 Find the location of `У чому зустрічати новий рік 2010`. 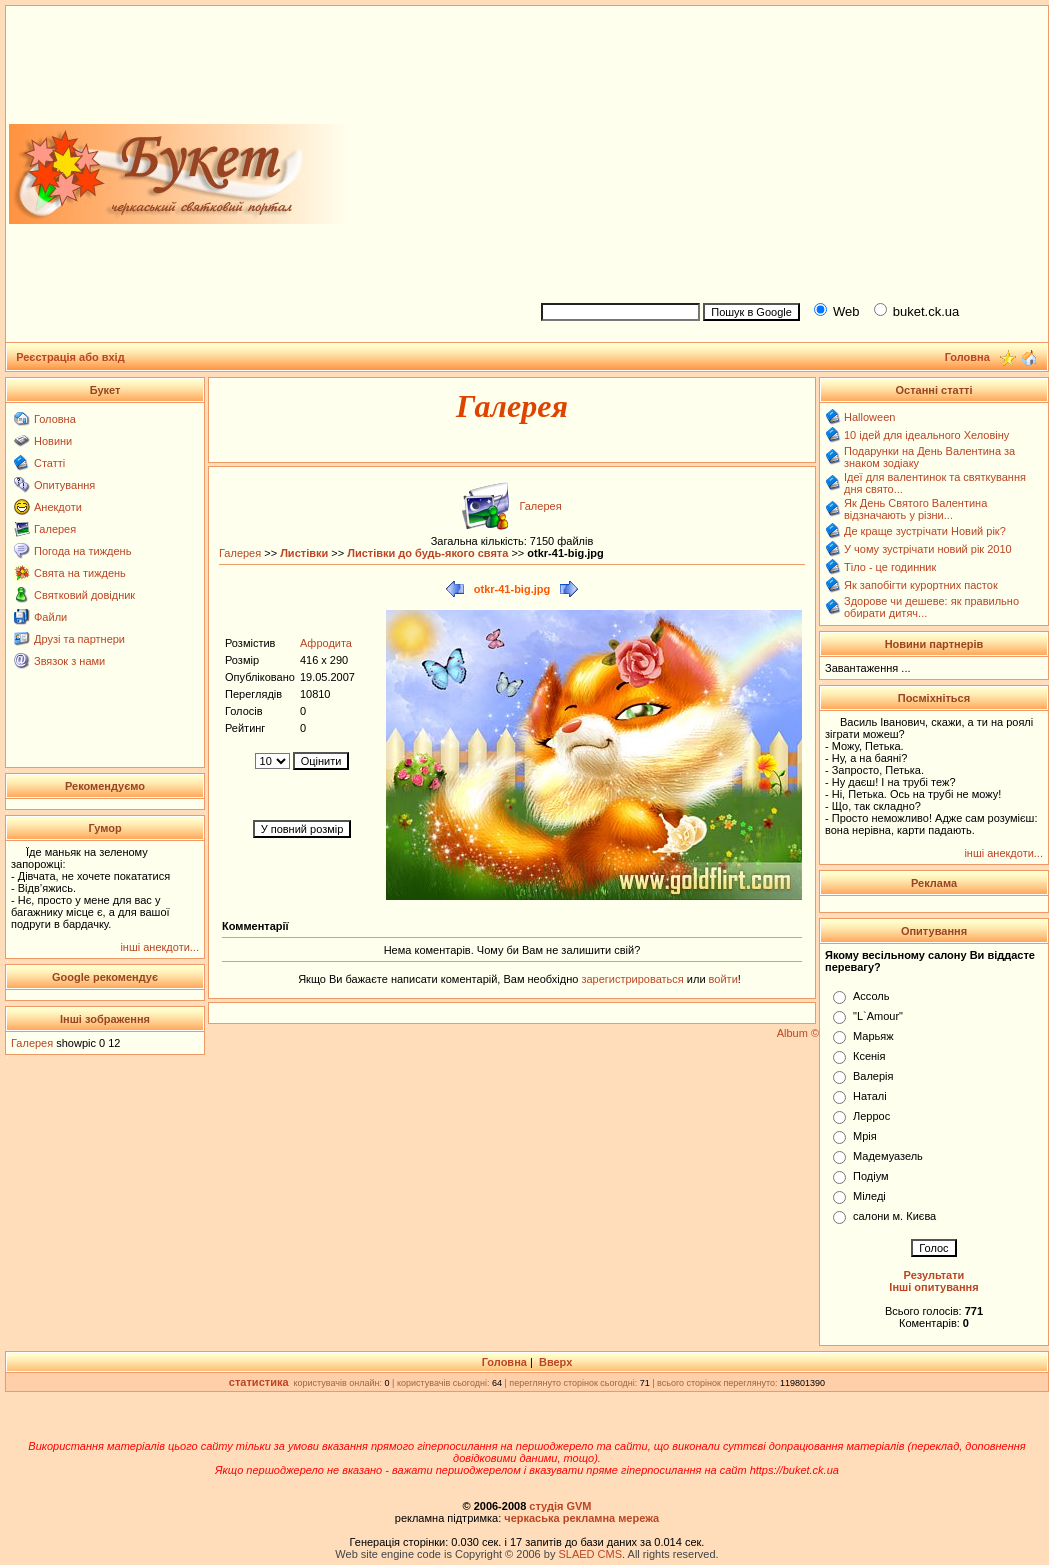

У чому зустрічати новий рік 2010 is located at coordinates (928, 549).